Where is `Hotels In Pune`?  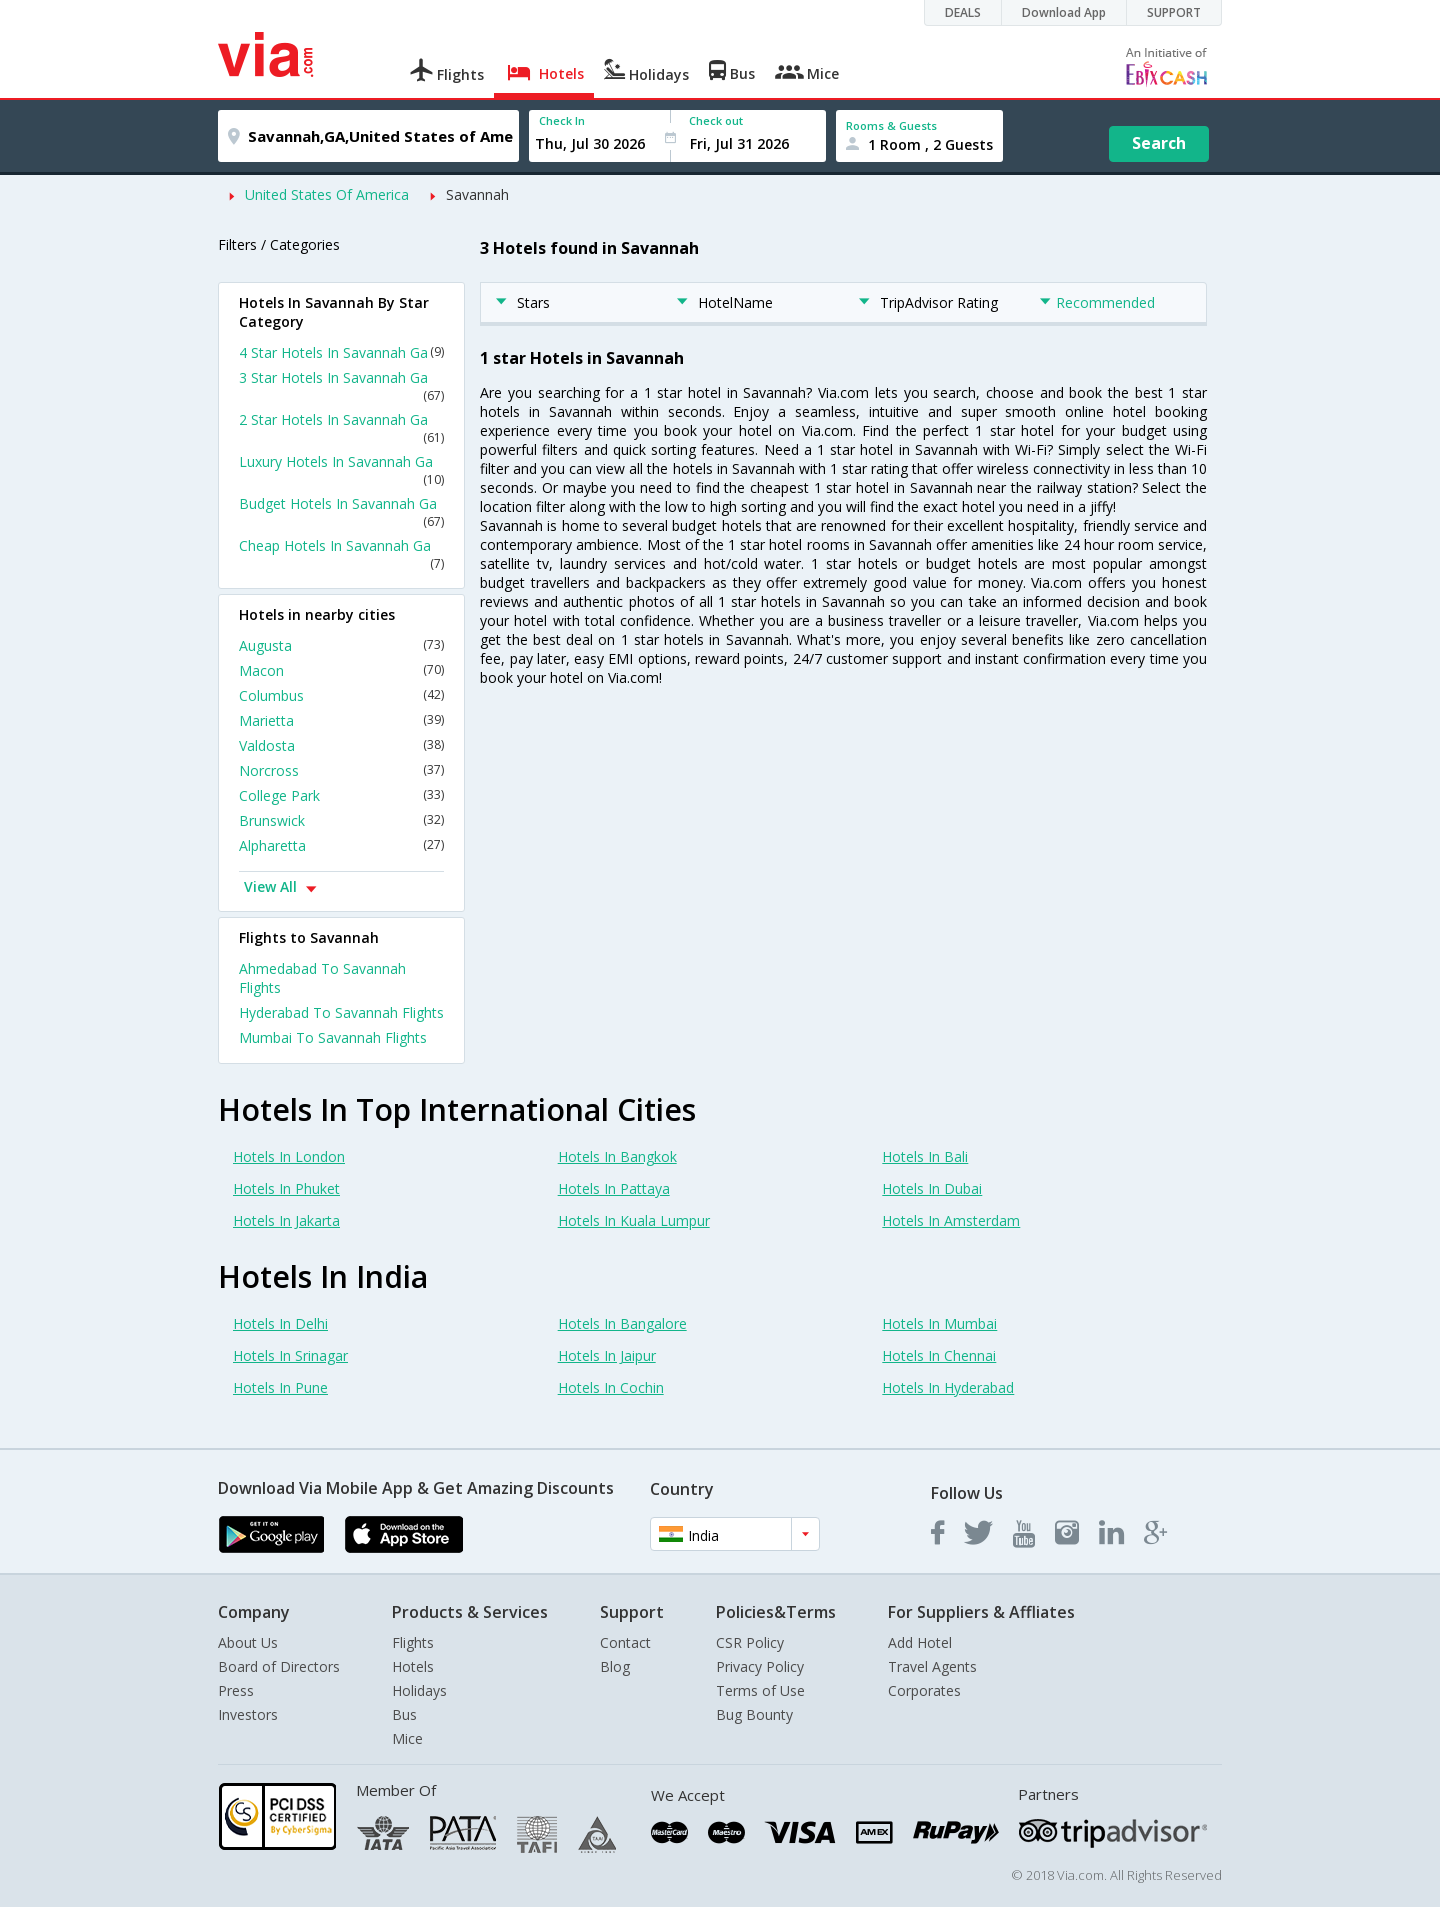 Hotels In Pune is located at coordinates (280, 1387).